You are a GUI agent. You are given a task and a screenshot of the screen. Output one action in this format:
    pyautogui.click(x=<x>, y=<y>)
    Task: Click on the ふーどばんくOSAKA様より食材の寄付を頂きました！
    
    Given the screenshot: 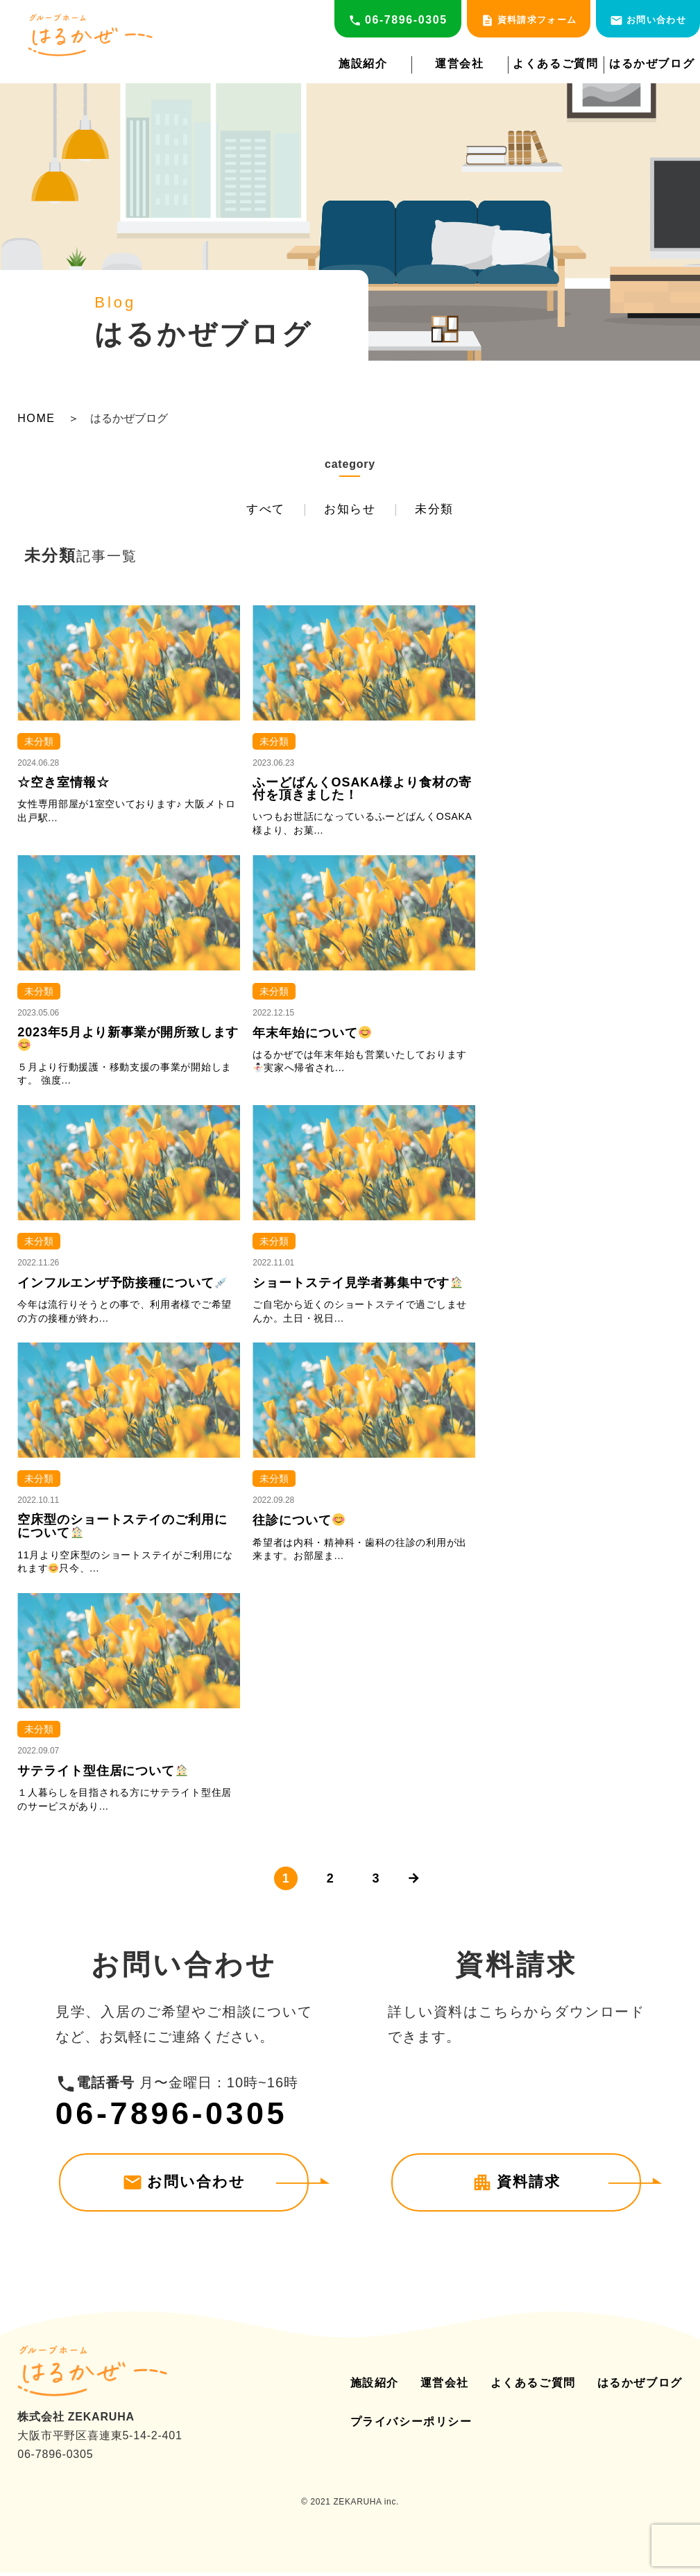 What is the action you would take?
    pyautogui.click(x=362, y=792)
    